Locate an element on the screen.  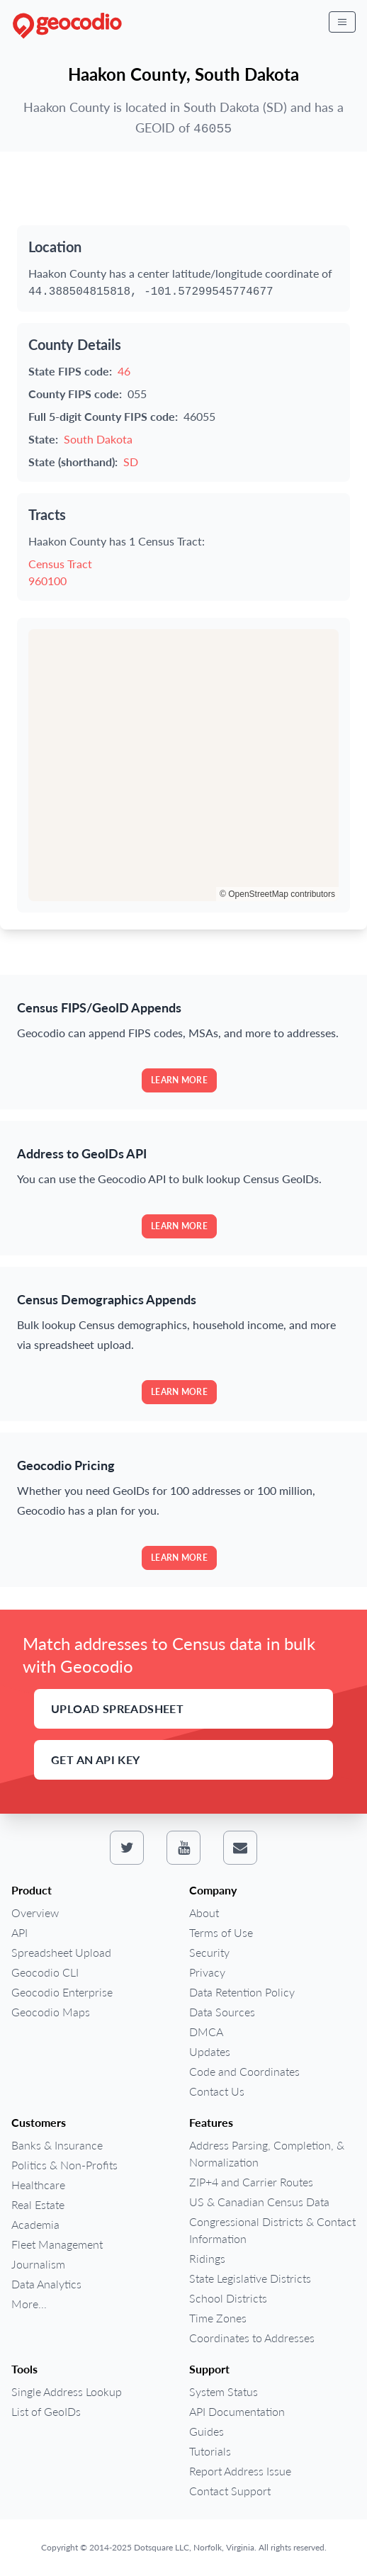
Data Retention Policy is located at coordinates (242, 1992).